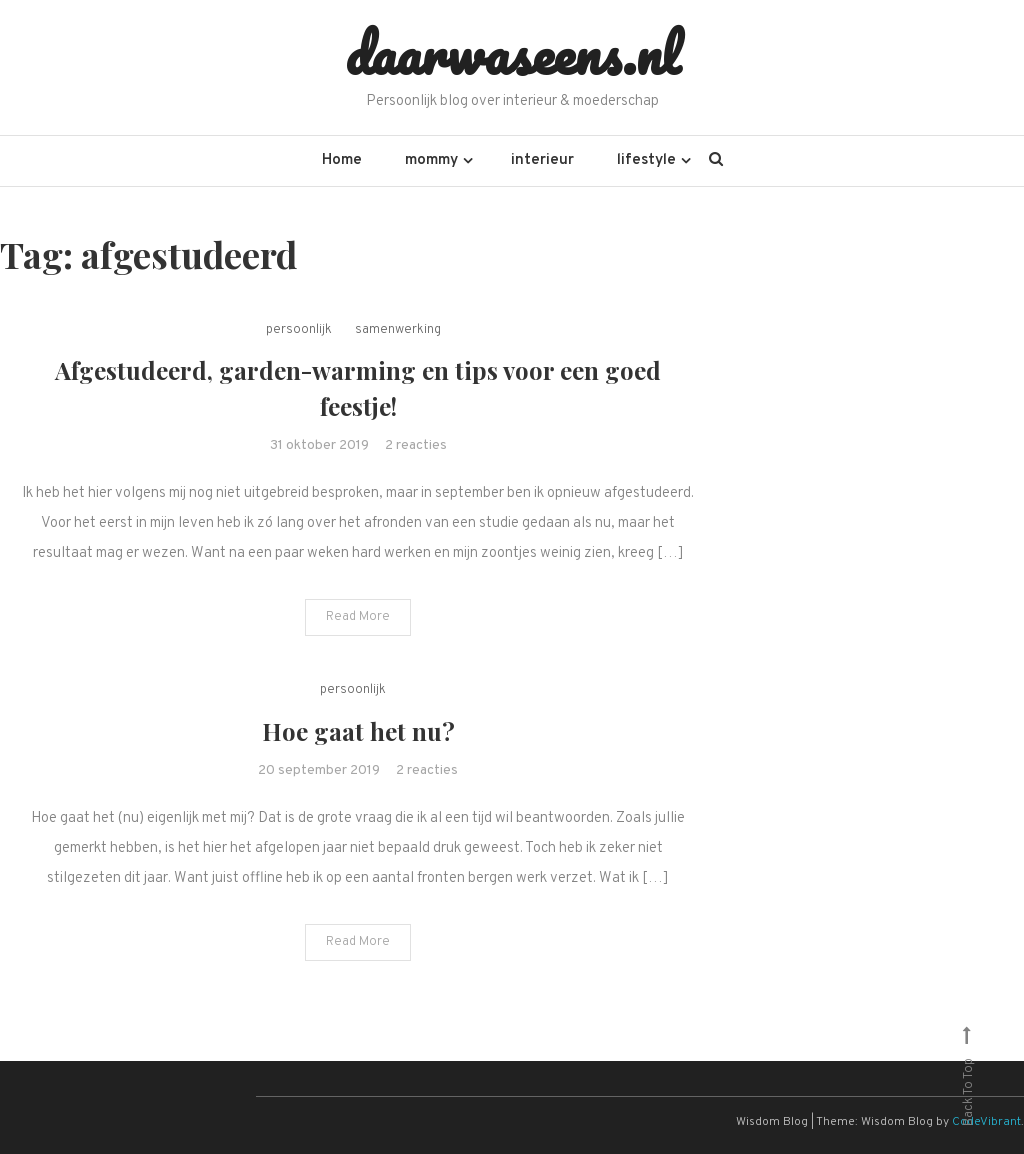 The width and height of the screenshot is (1024, 1154). What do you see at coordinates (358, 617) in the screenshot?
I see `Read More` at bounding box center [358, 617].